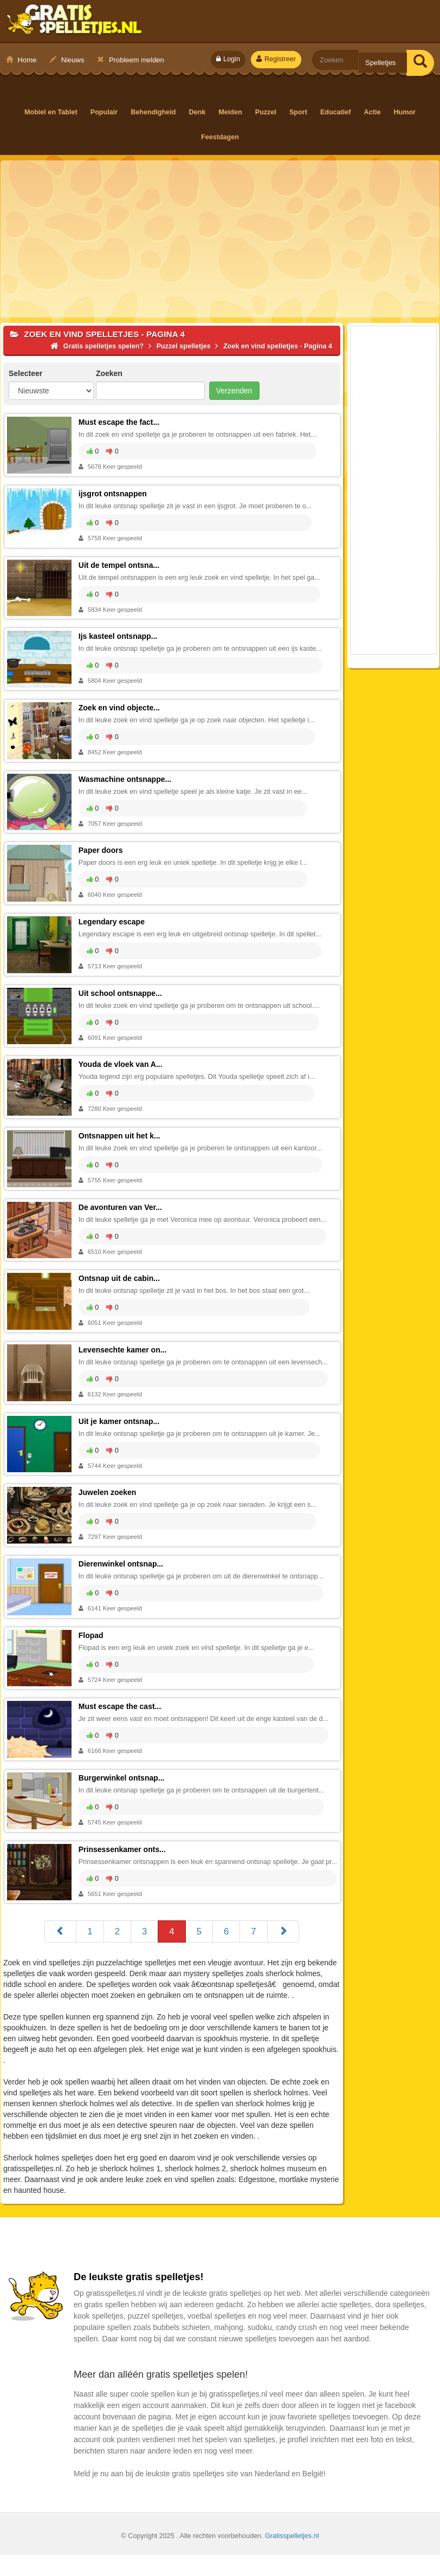  I want to click on Educatief, so click(336, 112).